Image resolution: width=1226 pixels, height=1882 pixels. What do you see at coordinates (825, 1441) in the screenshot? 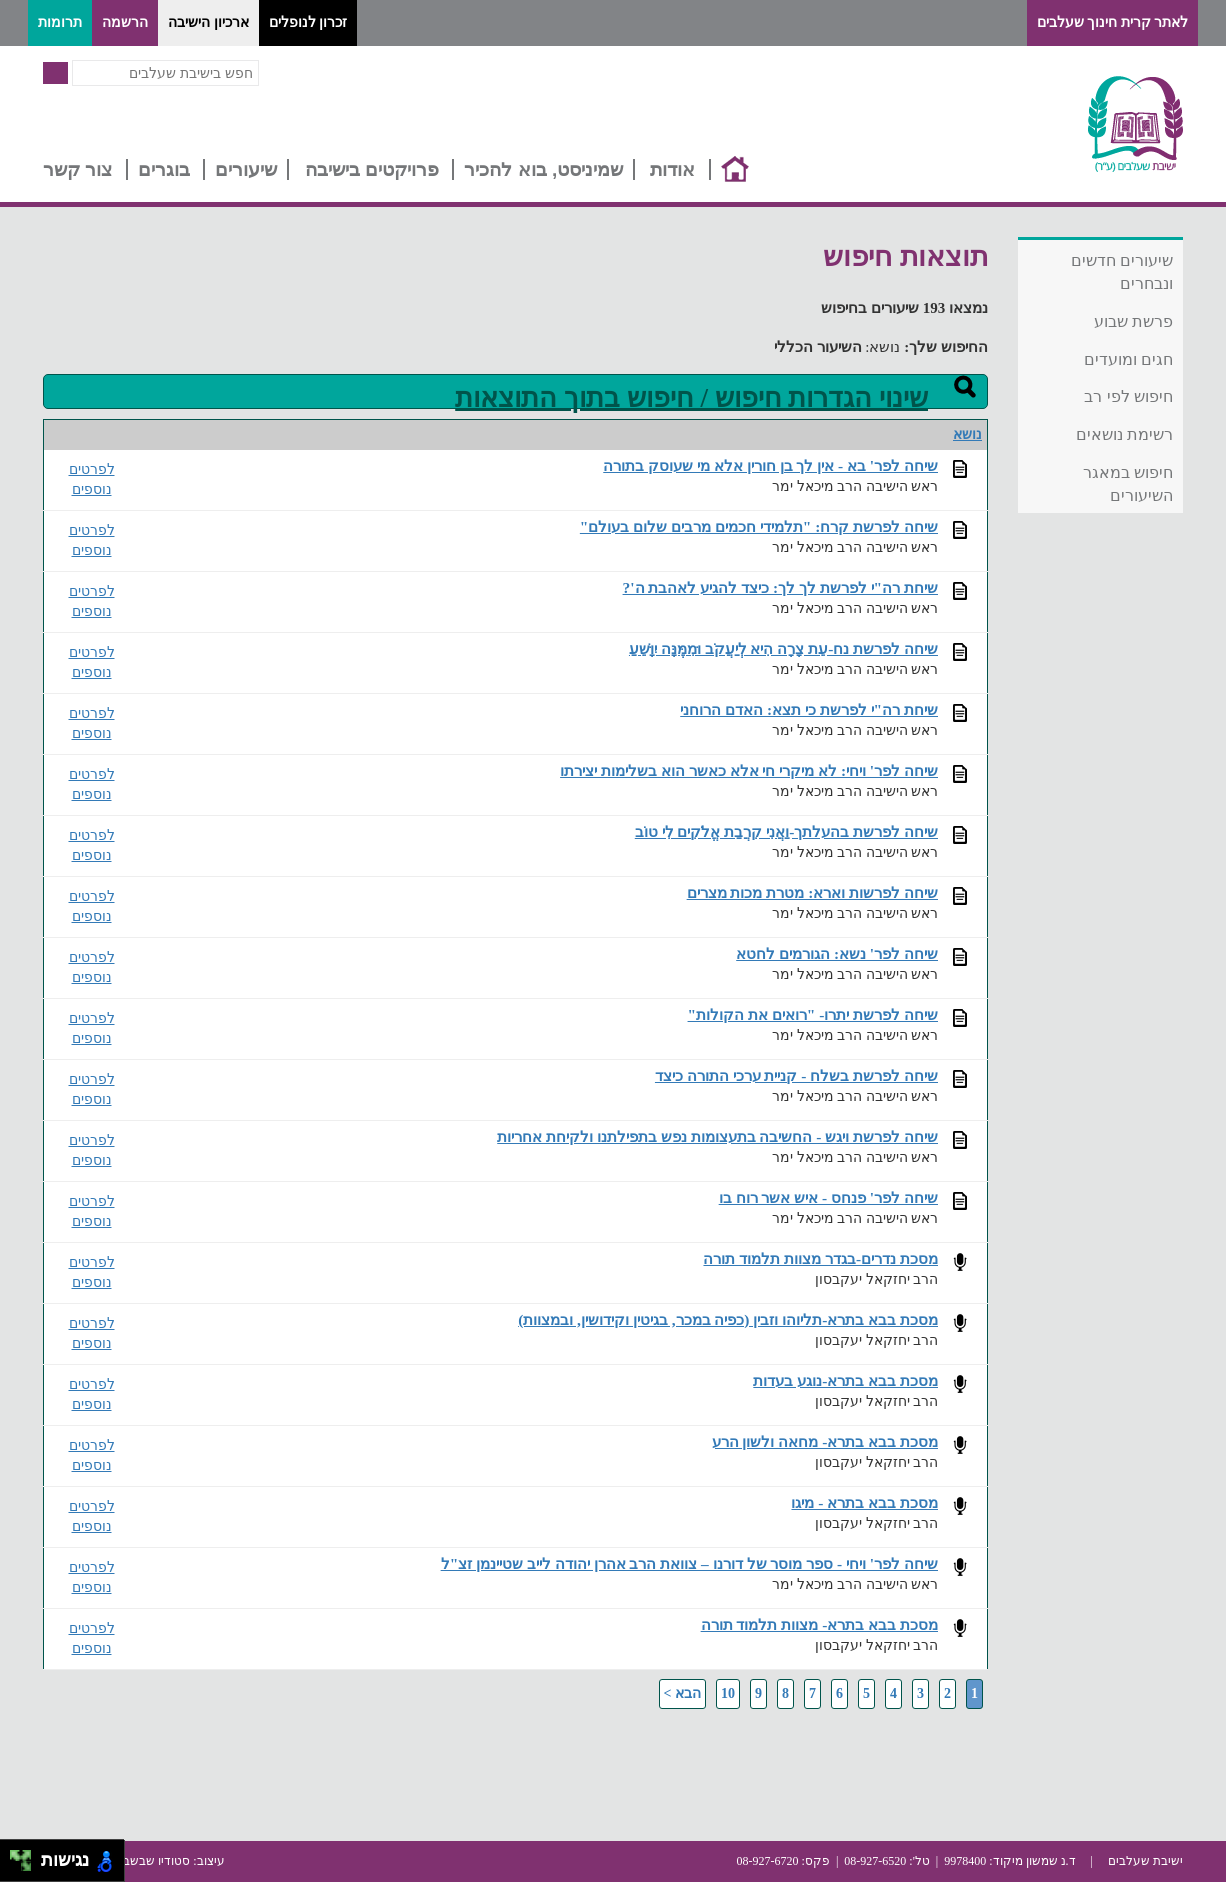
I see `מסכת בבא בתרא- מחאה ולשון הרע` at bounding box center [825, 1441].